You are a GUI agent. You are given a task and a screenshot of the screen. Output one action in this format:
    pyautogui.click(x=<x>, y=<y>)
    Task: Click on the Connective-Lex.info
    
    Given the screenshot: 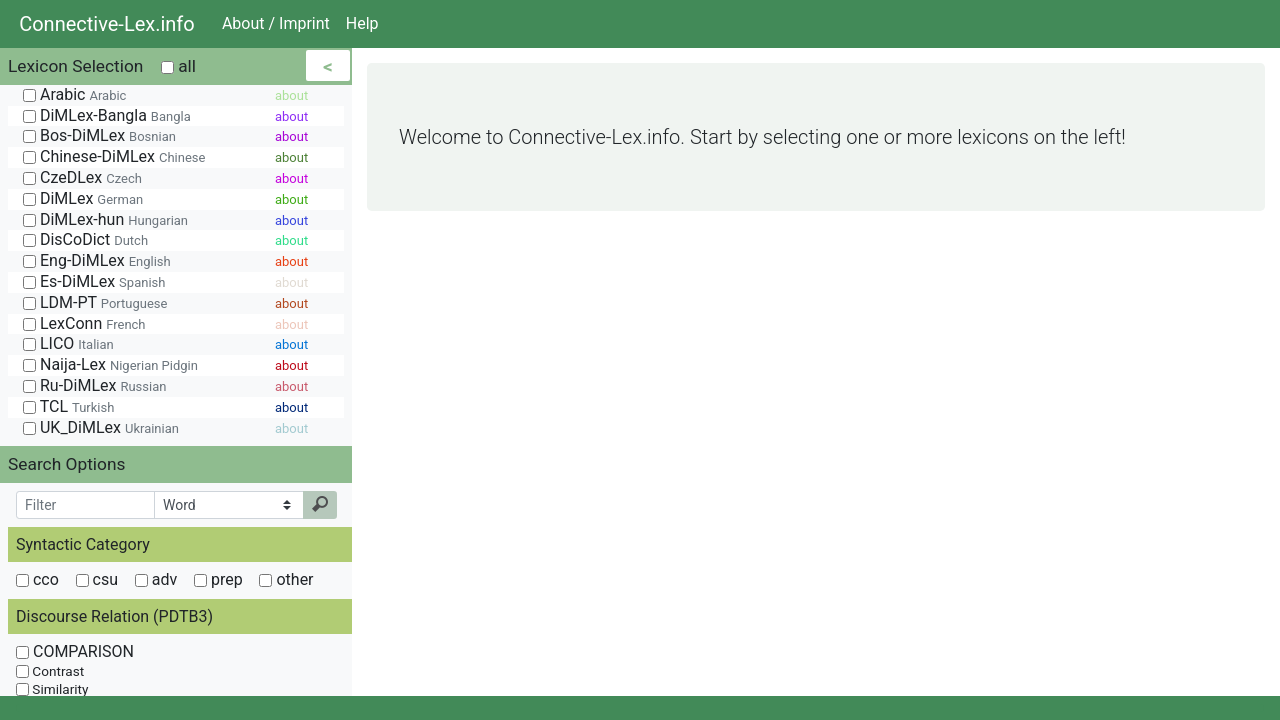 What is the action you would take?
    pyautogui.click(x=107, y=24)
    